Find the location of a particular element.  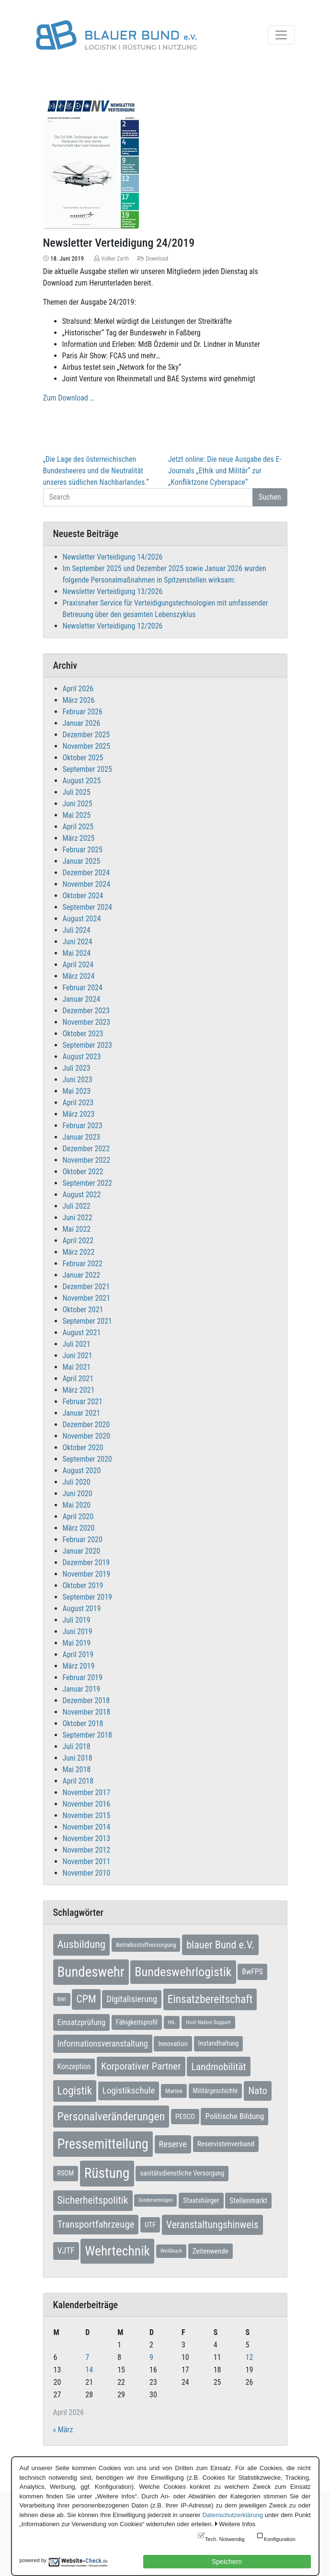

Januar 2025 is located at coordinates (82, 861).